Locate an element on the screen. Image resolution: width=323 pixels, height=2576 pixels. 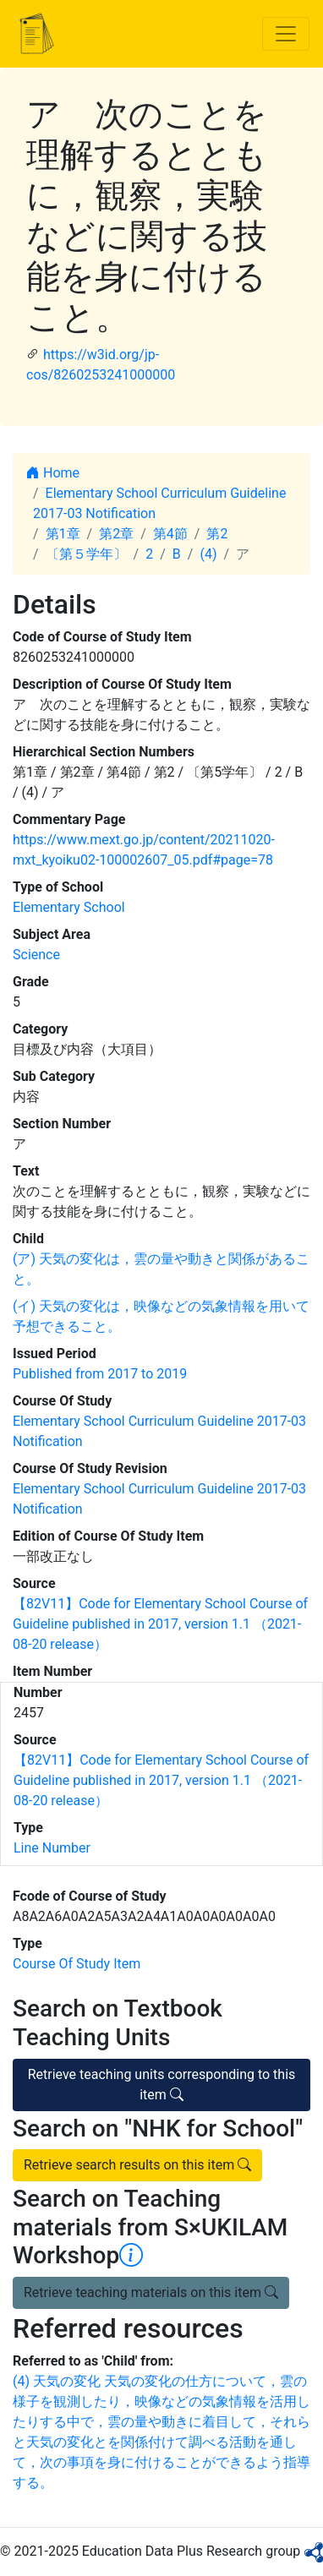
第2 is located at coordinates (216, 534).